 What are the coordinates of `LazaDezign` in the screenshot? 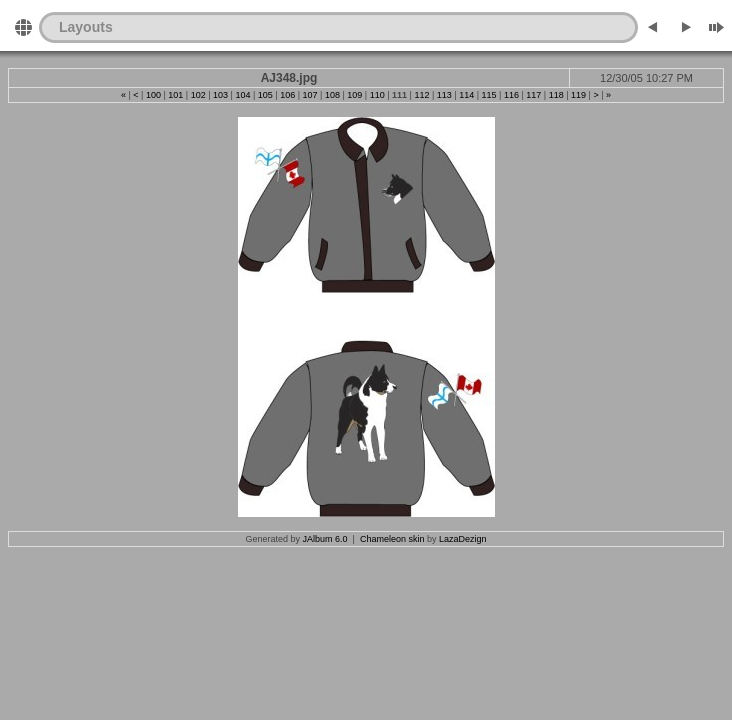 It's located at (463, 539).